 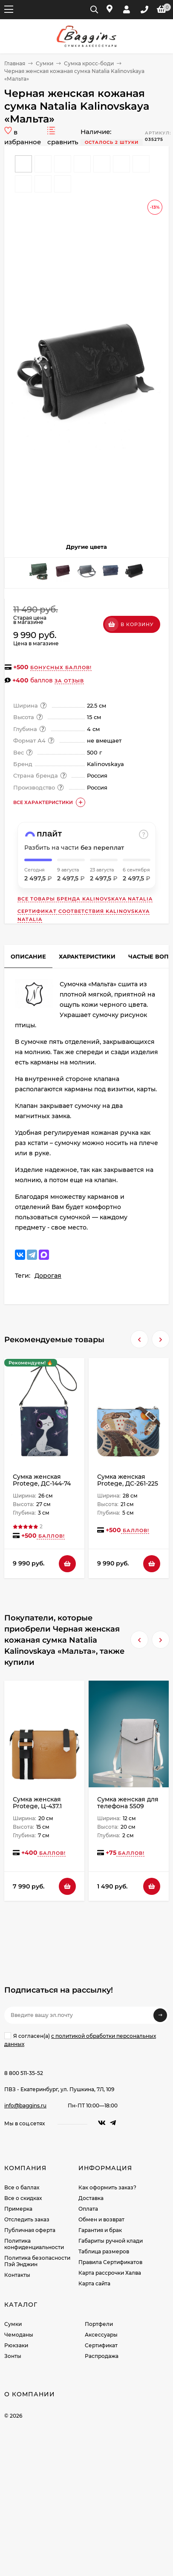 I want to click on Все о баллах, so click(x=21, y=2187).